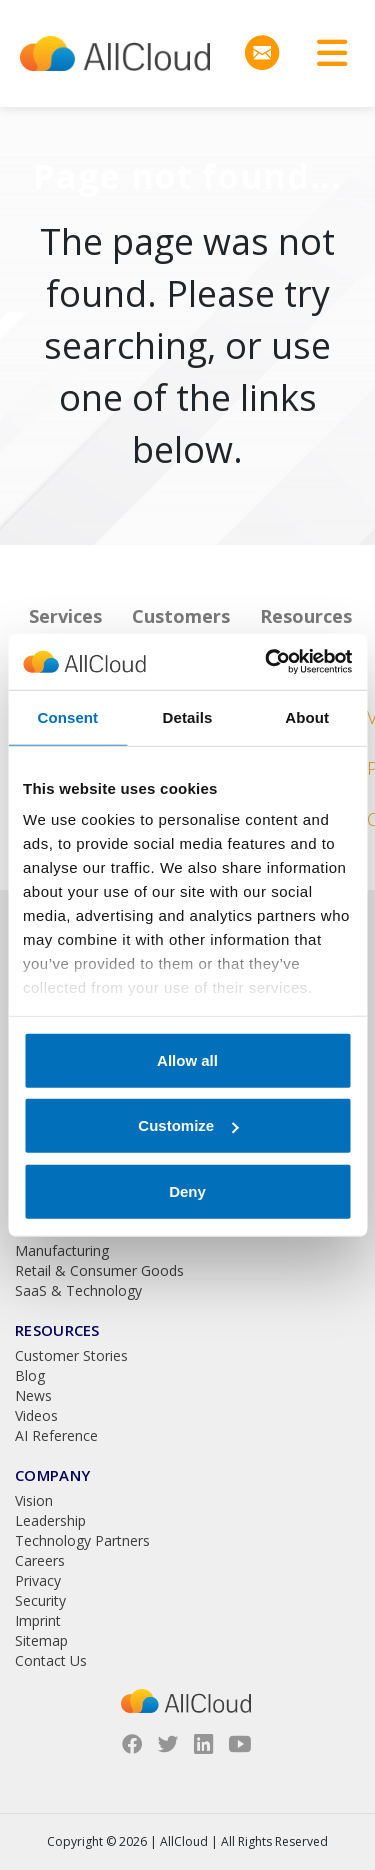 This screenshot has width=375, height=1870. What do you see at coordinates (62, 1250) in the screenshot?
I see `Manufacturing` at bounding box center [62, 1250].